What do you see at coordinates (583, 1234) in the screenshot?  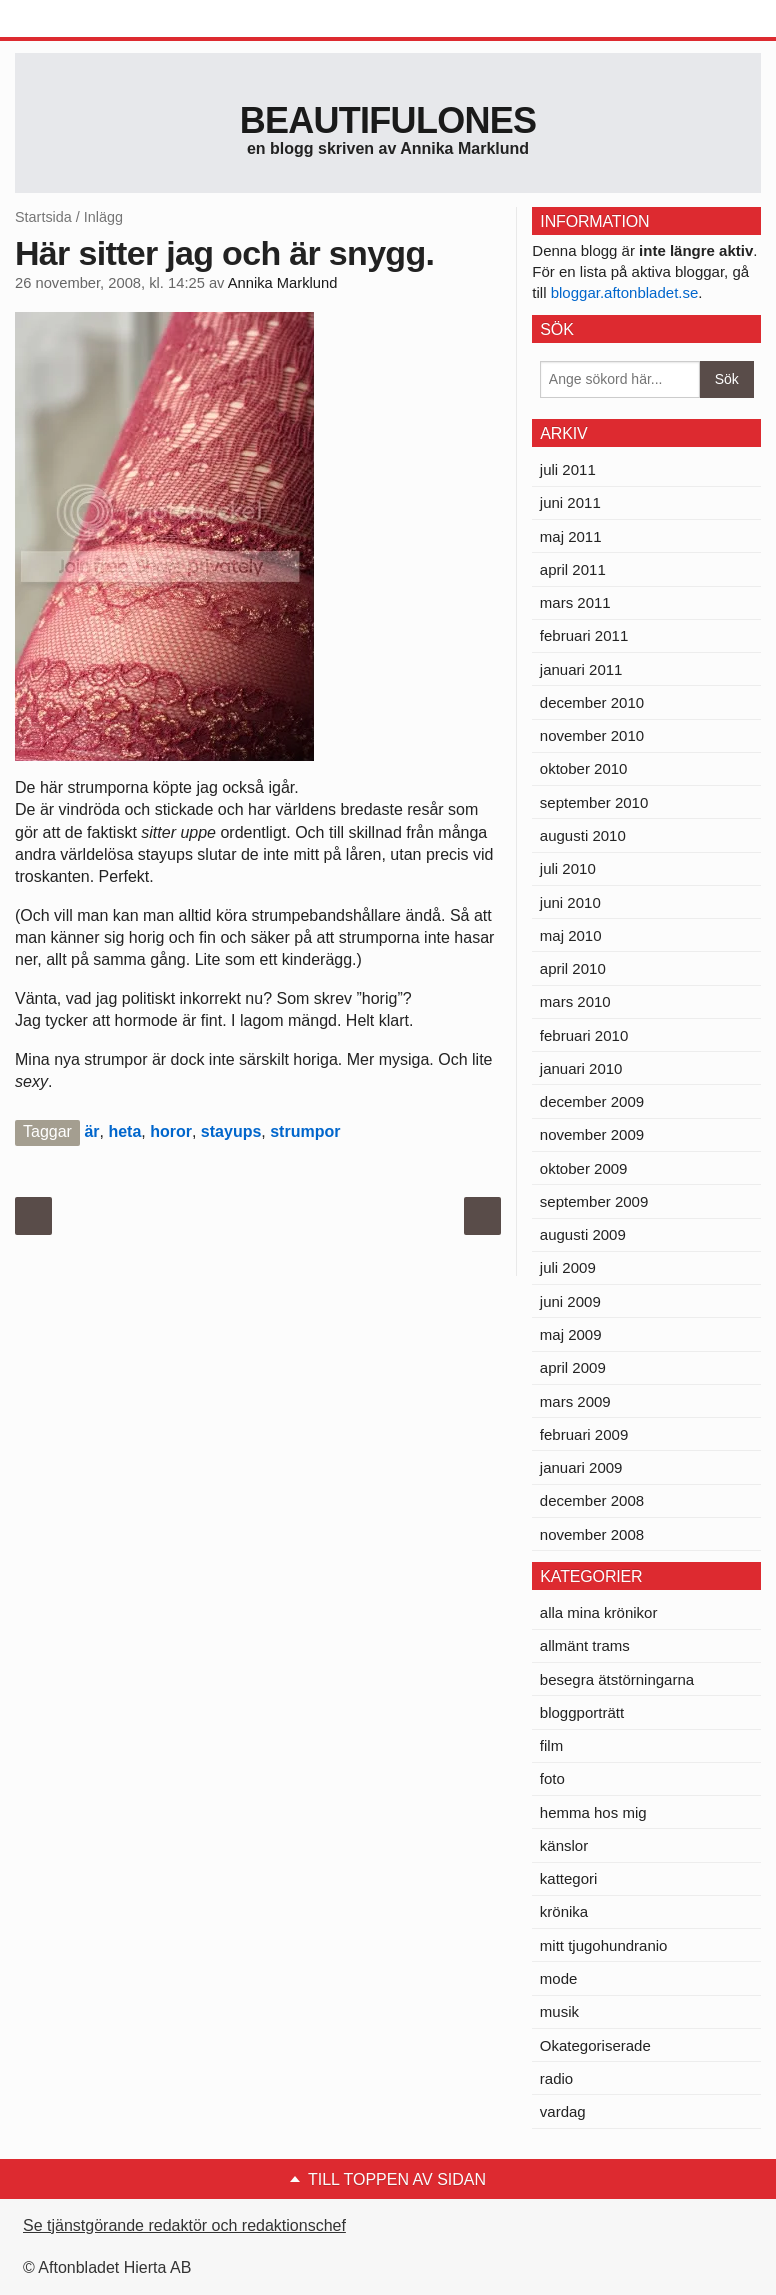 I see `augusti 2009` at bounding box center [583, 1234].